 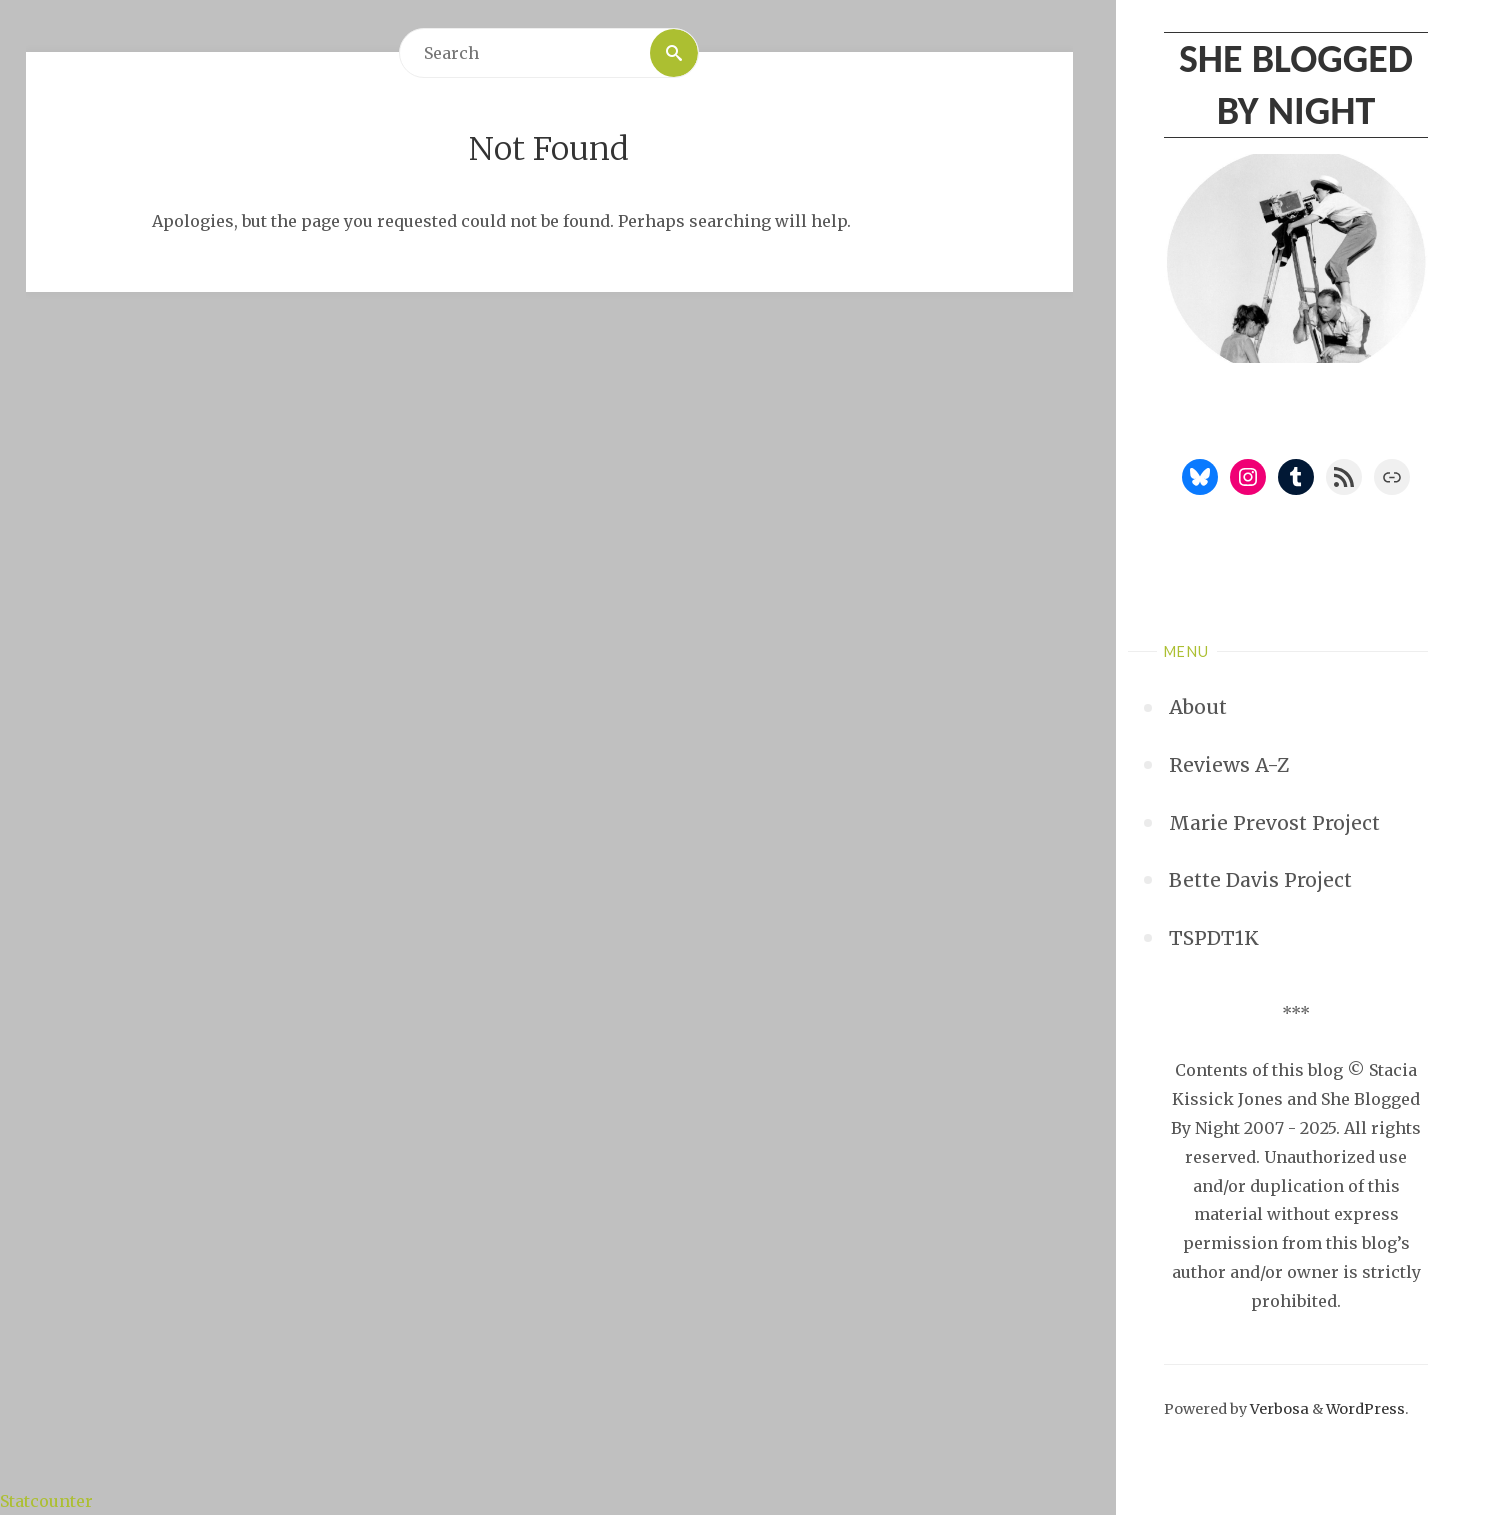 What do you see at coordinates (1296, 84) in the screenshot?
I see `She Blogged By Night` at bounding box center [1296, 84].